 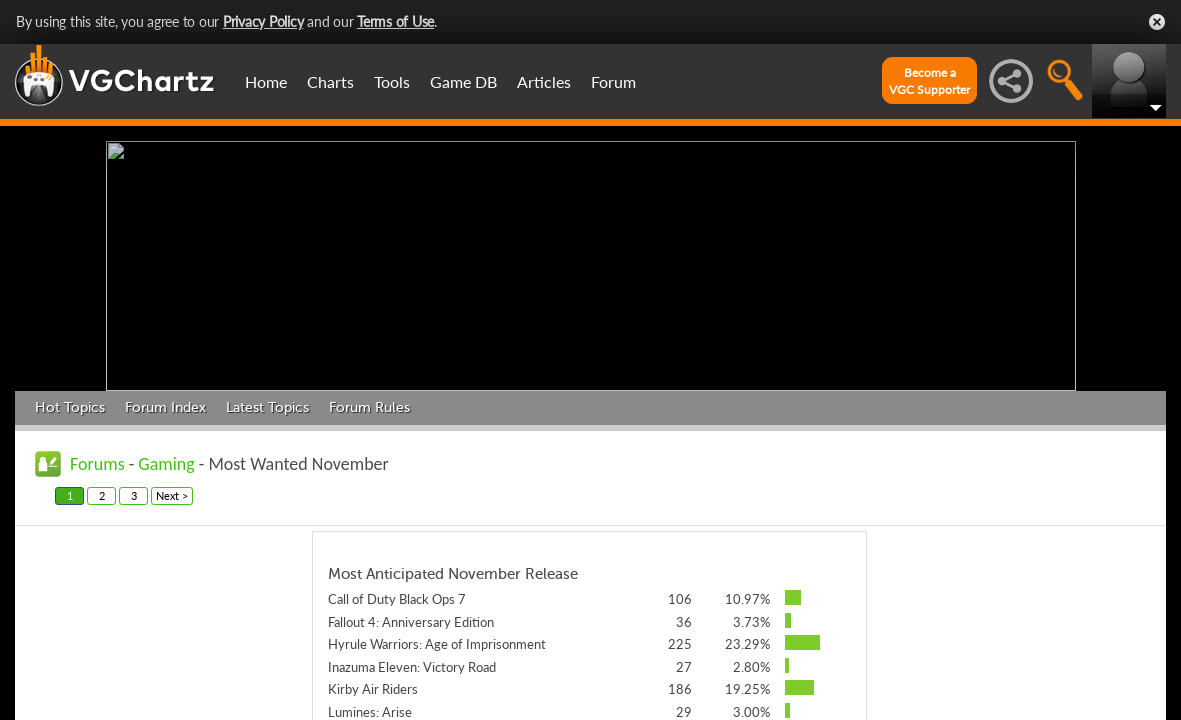 What do you see at coordinates (266, 81) in the screenshot?
I see `Home` at bounding box center [266, 81].